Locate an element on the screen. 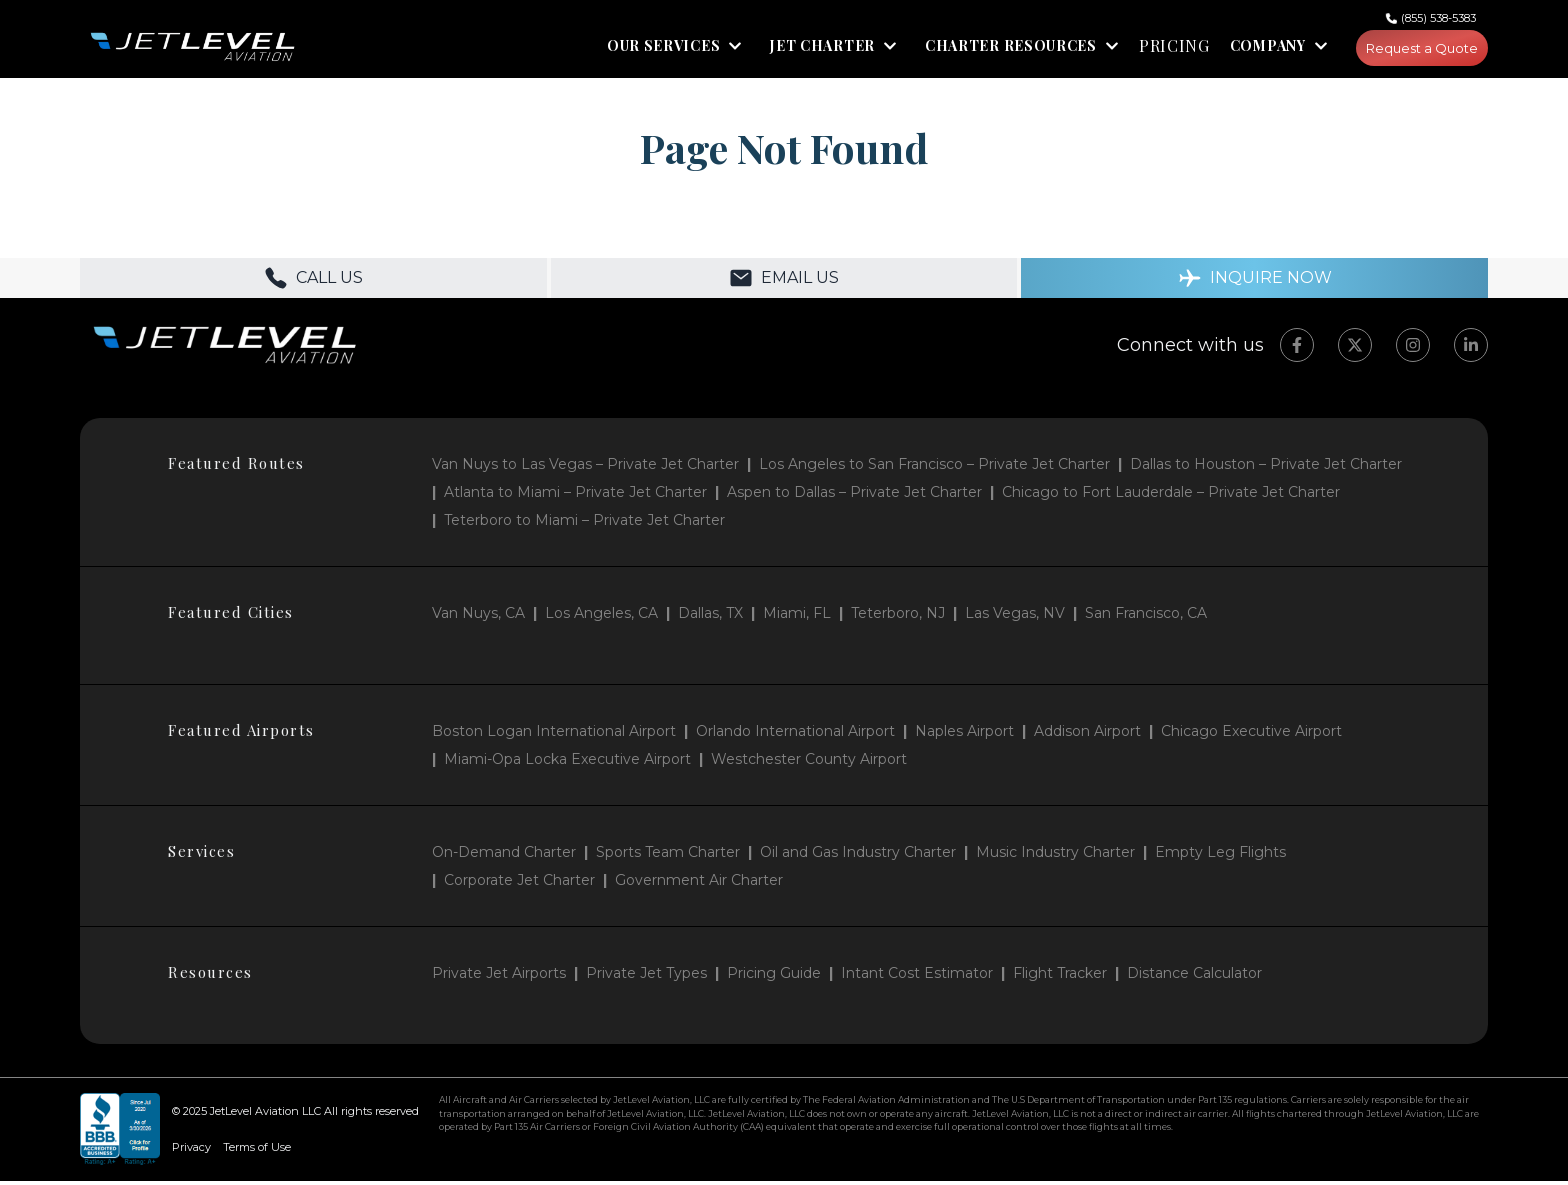 The width and height of the screenshot is (1568, 1185). Request a Quote is located at coordinates (1415, 50).